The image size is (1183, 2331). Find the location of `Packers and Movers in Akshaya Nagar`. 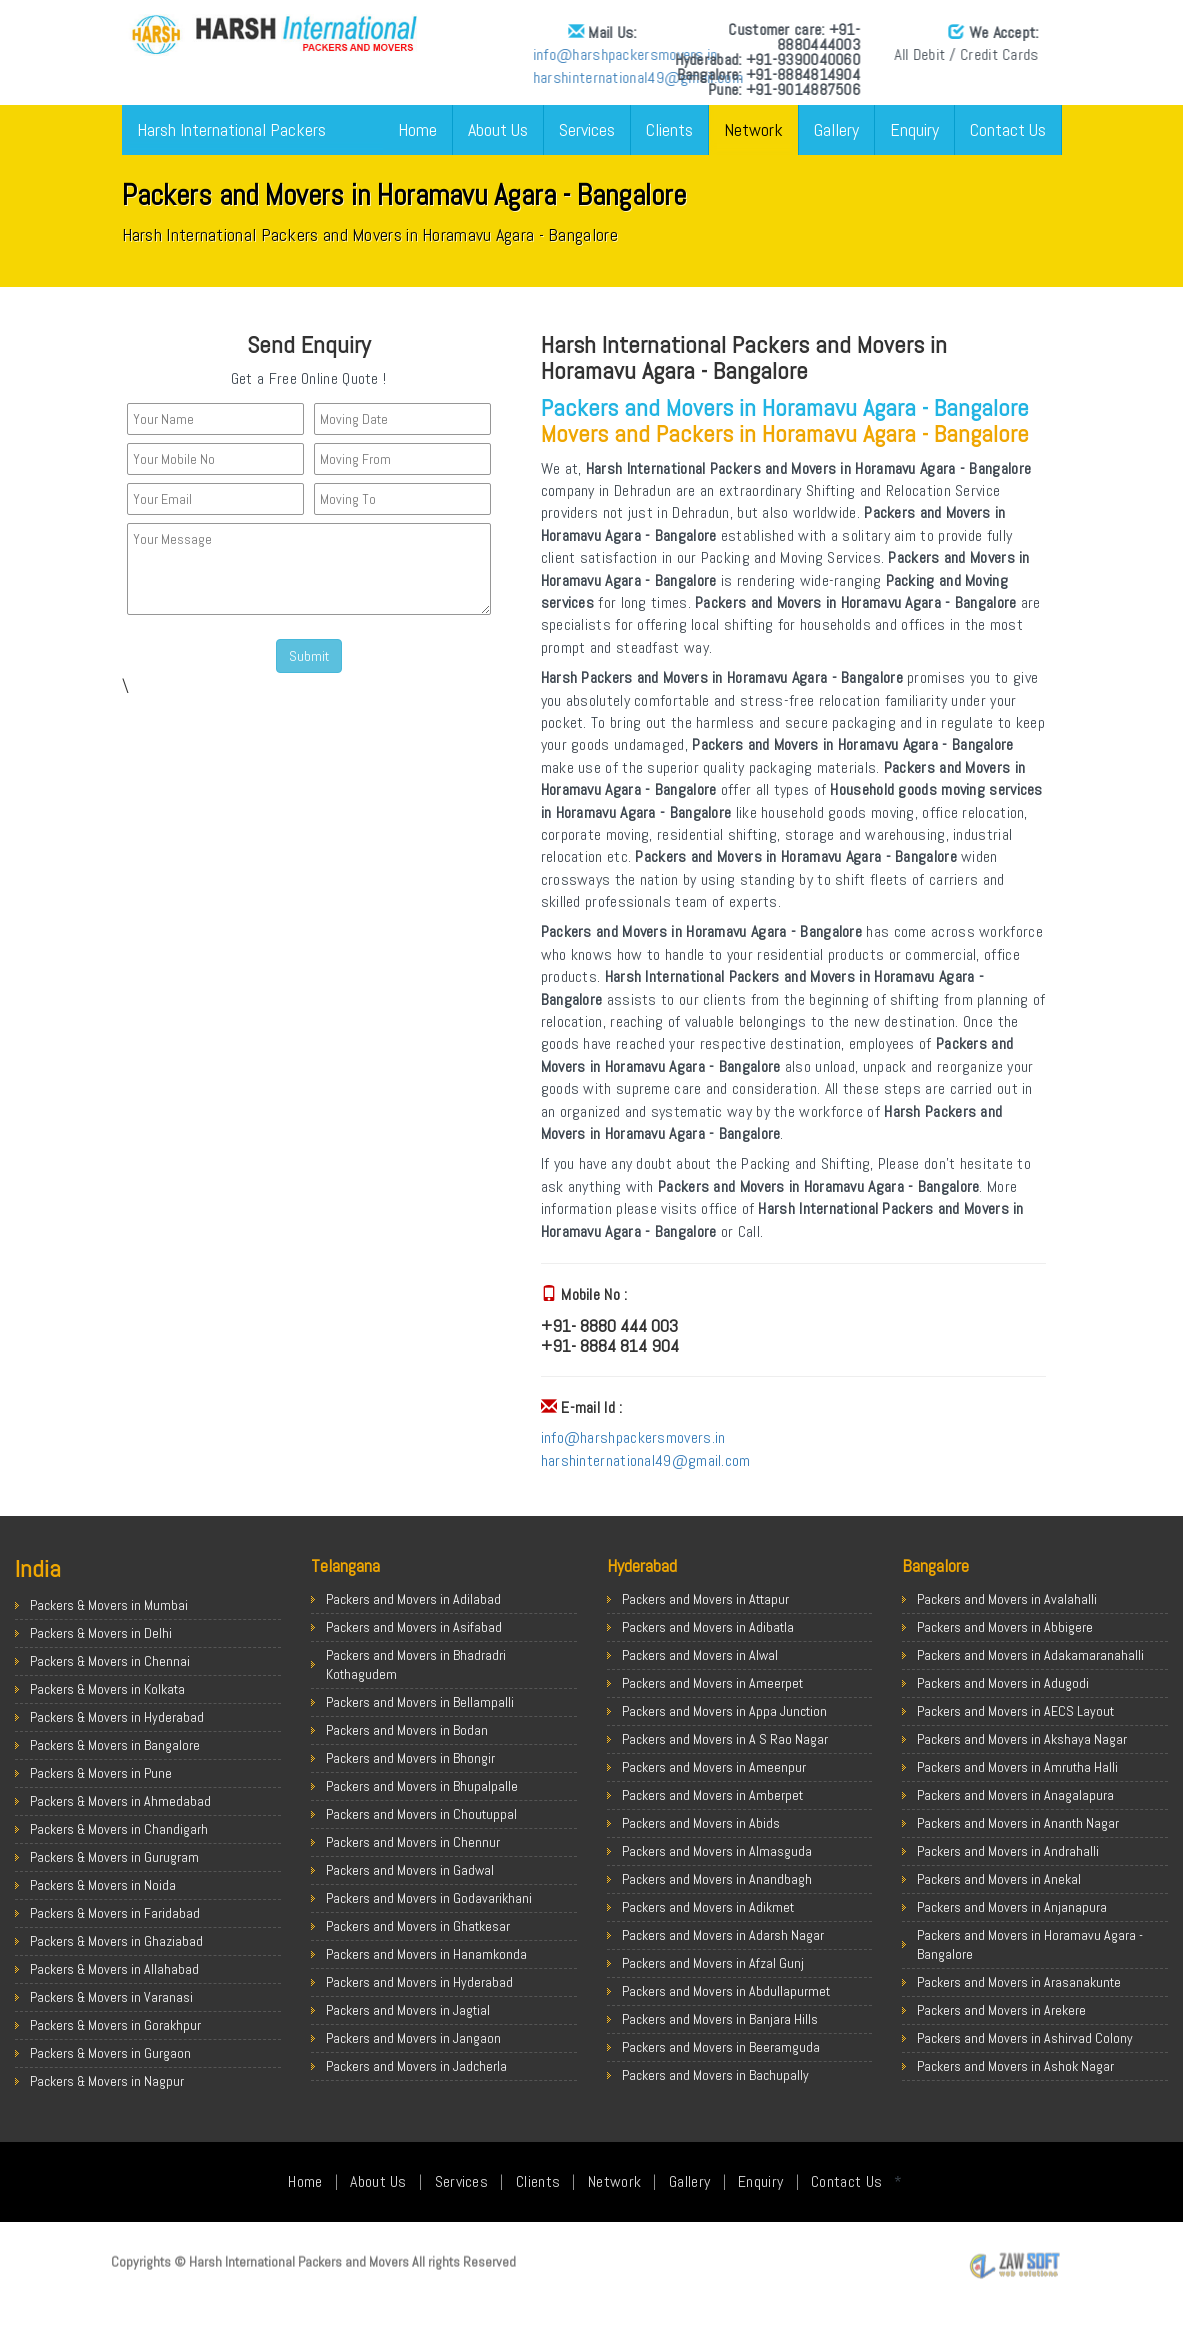

Packers and Movers in Akshaya Nagar is located at coordinates (1022, 1739).